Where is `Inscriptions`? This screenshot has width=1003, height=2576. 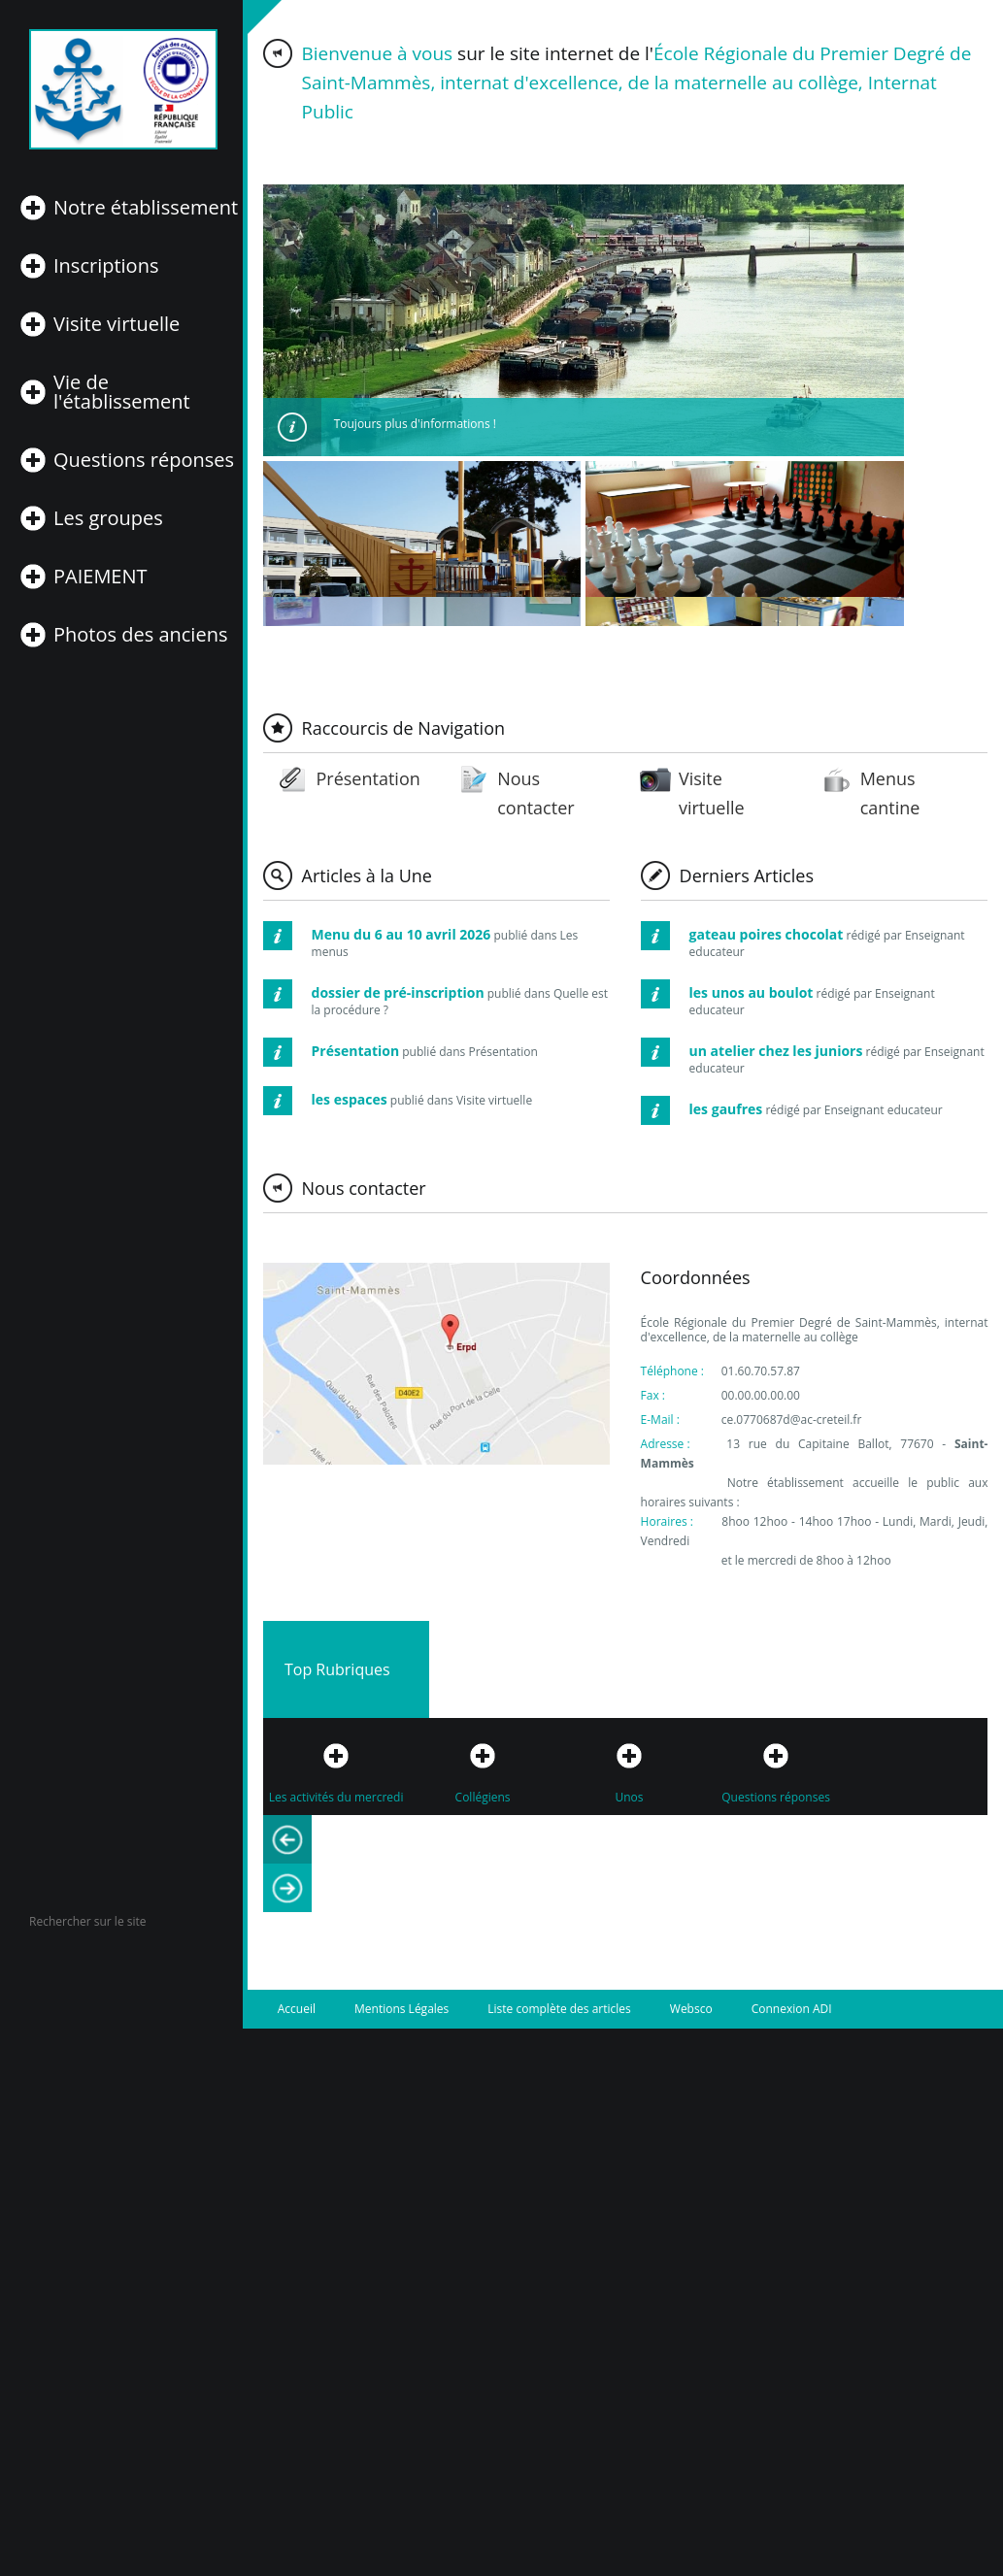
Inscriptions is located at coordinates (105, 266).